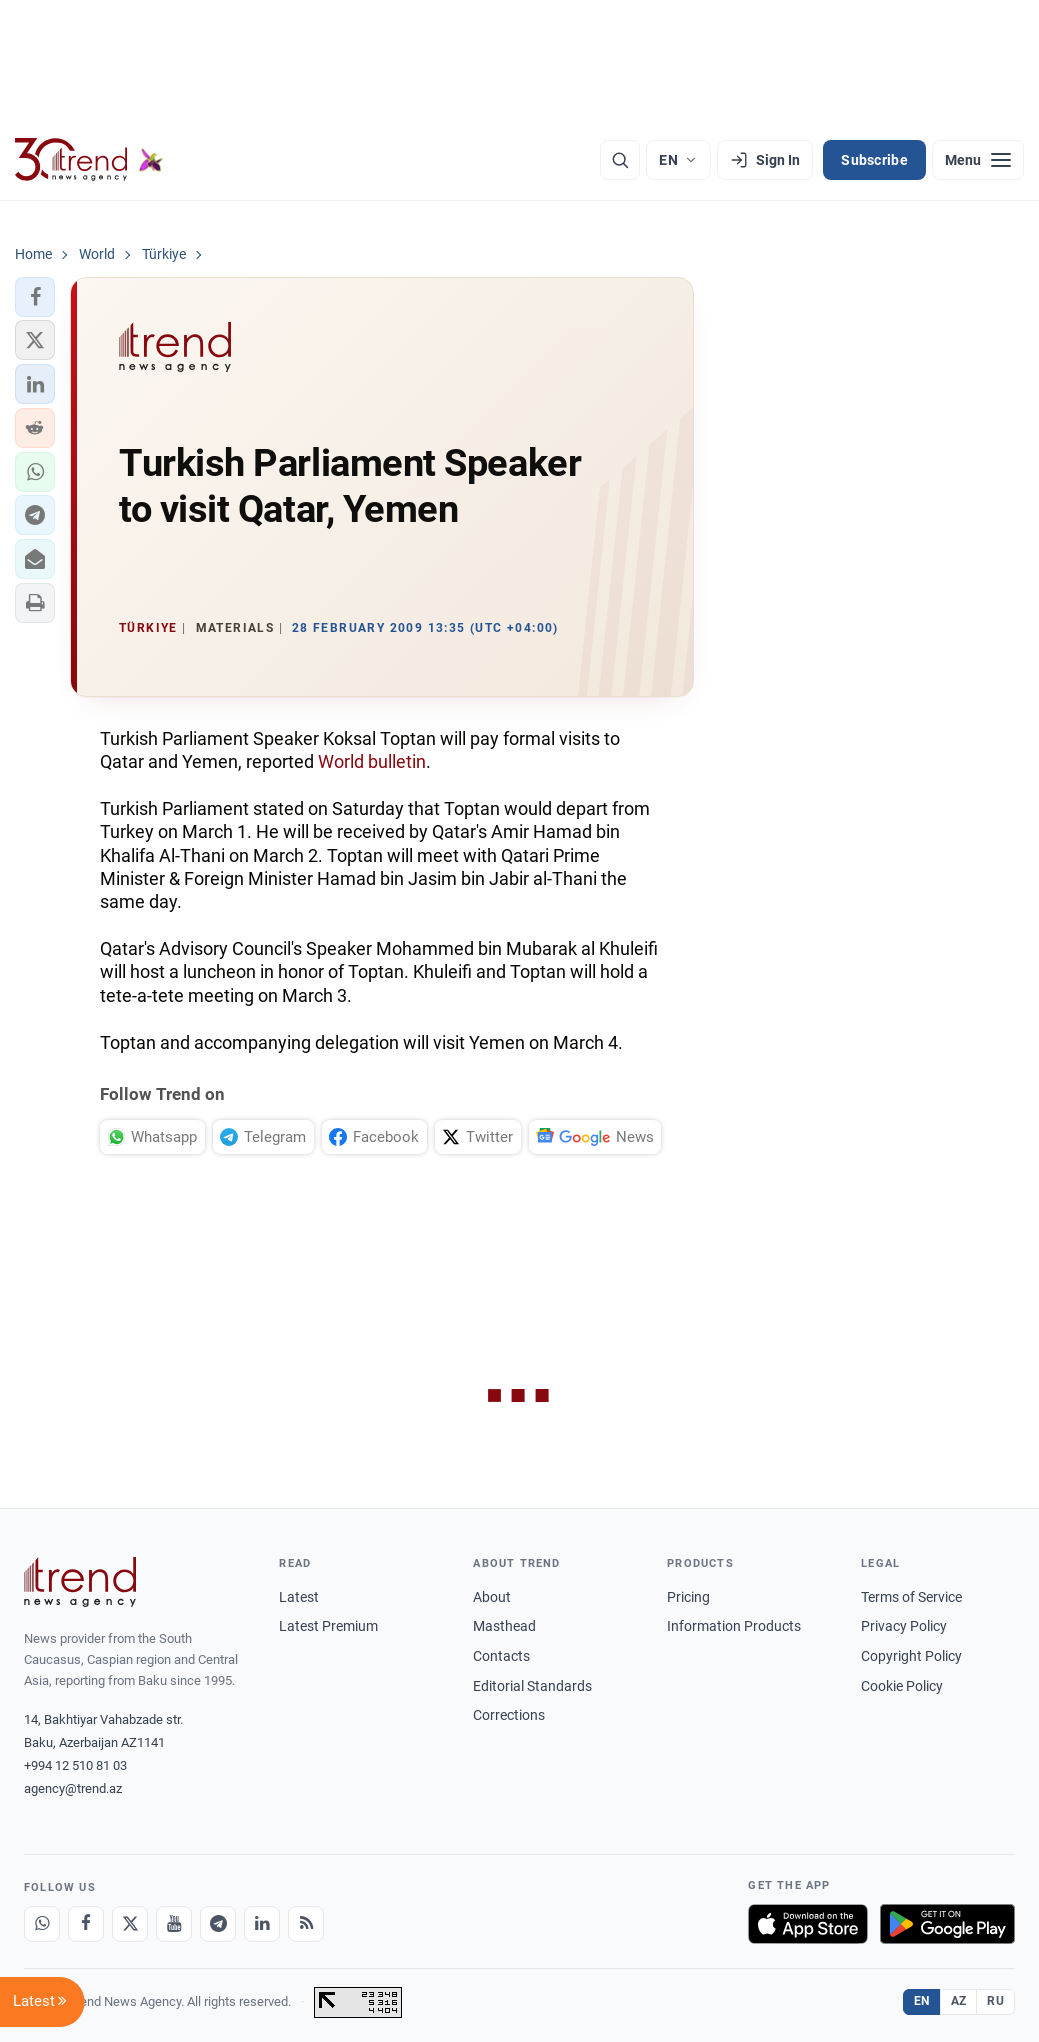 Image resolution: width=1039 pixels, height=2042 pixels. What do you see at coordinates (218, 1924) in the screenshot?
I see `[Telegram]` at bounding box center [218, 1924].